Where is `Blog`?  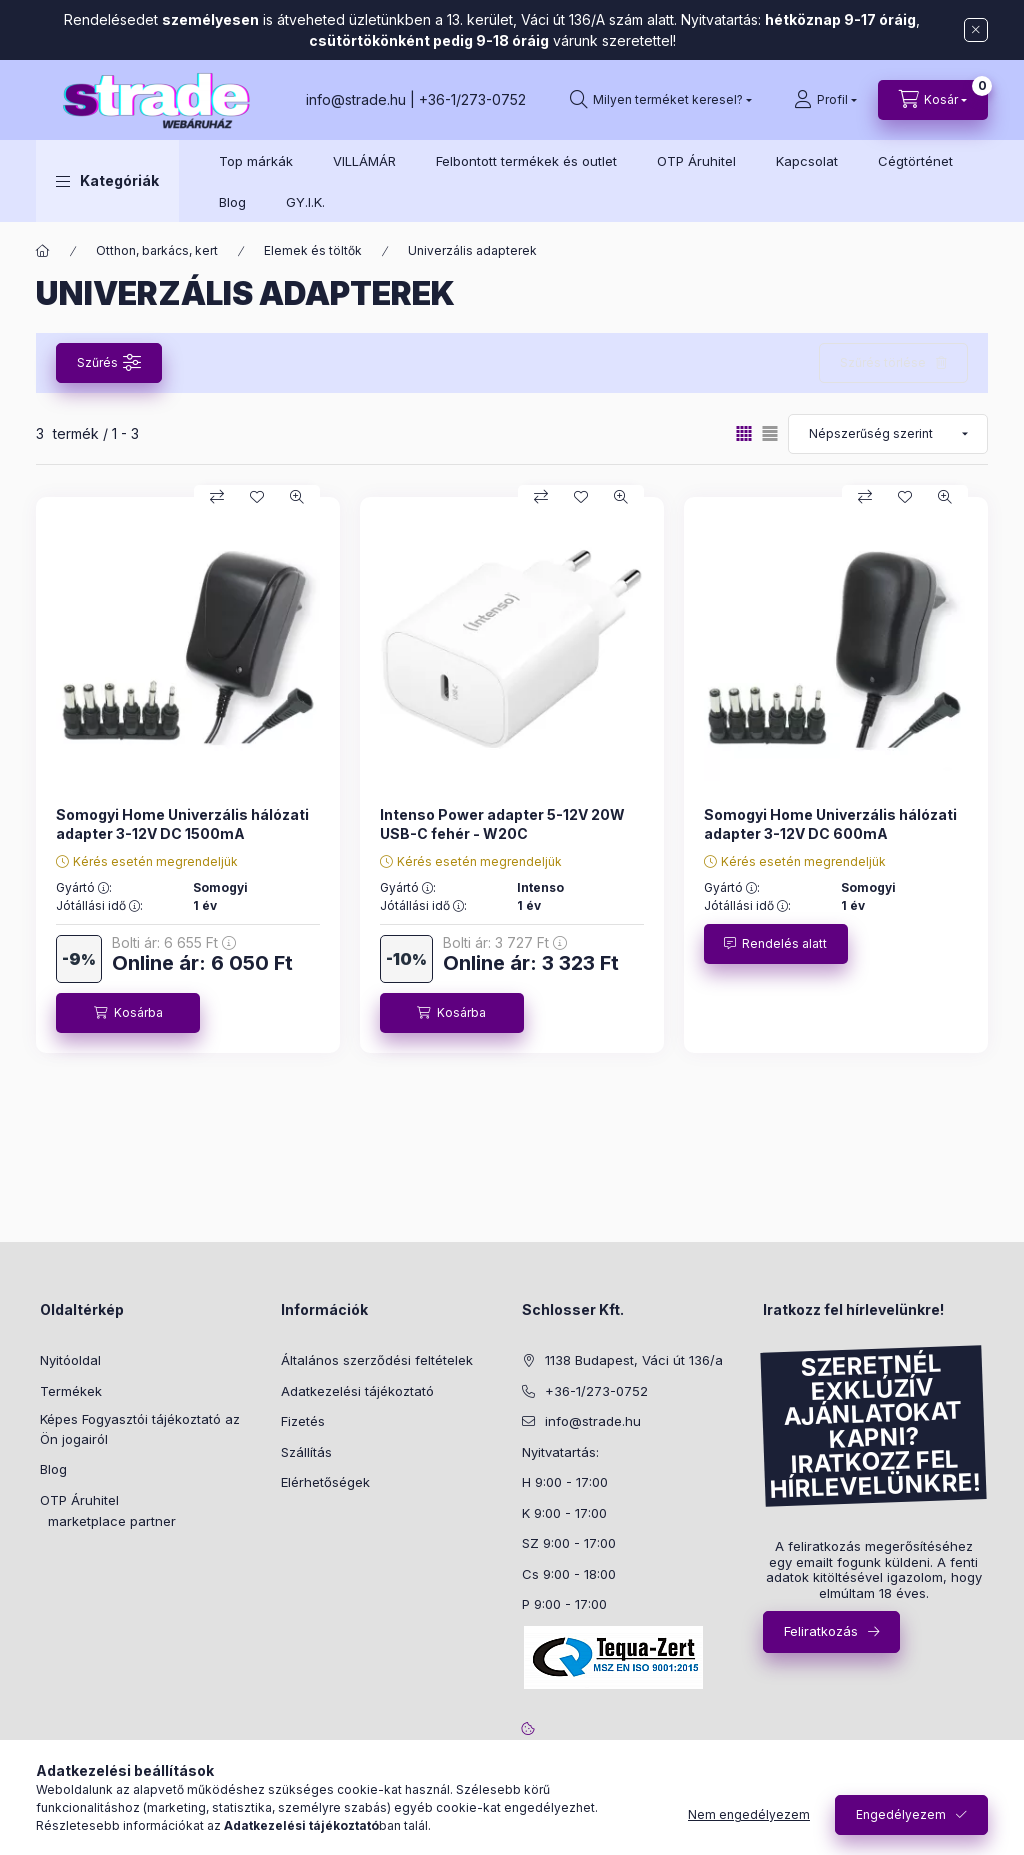 Blog is located at coordinates (232, 202).